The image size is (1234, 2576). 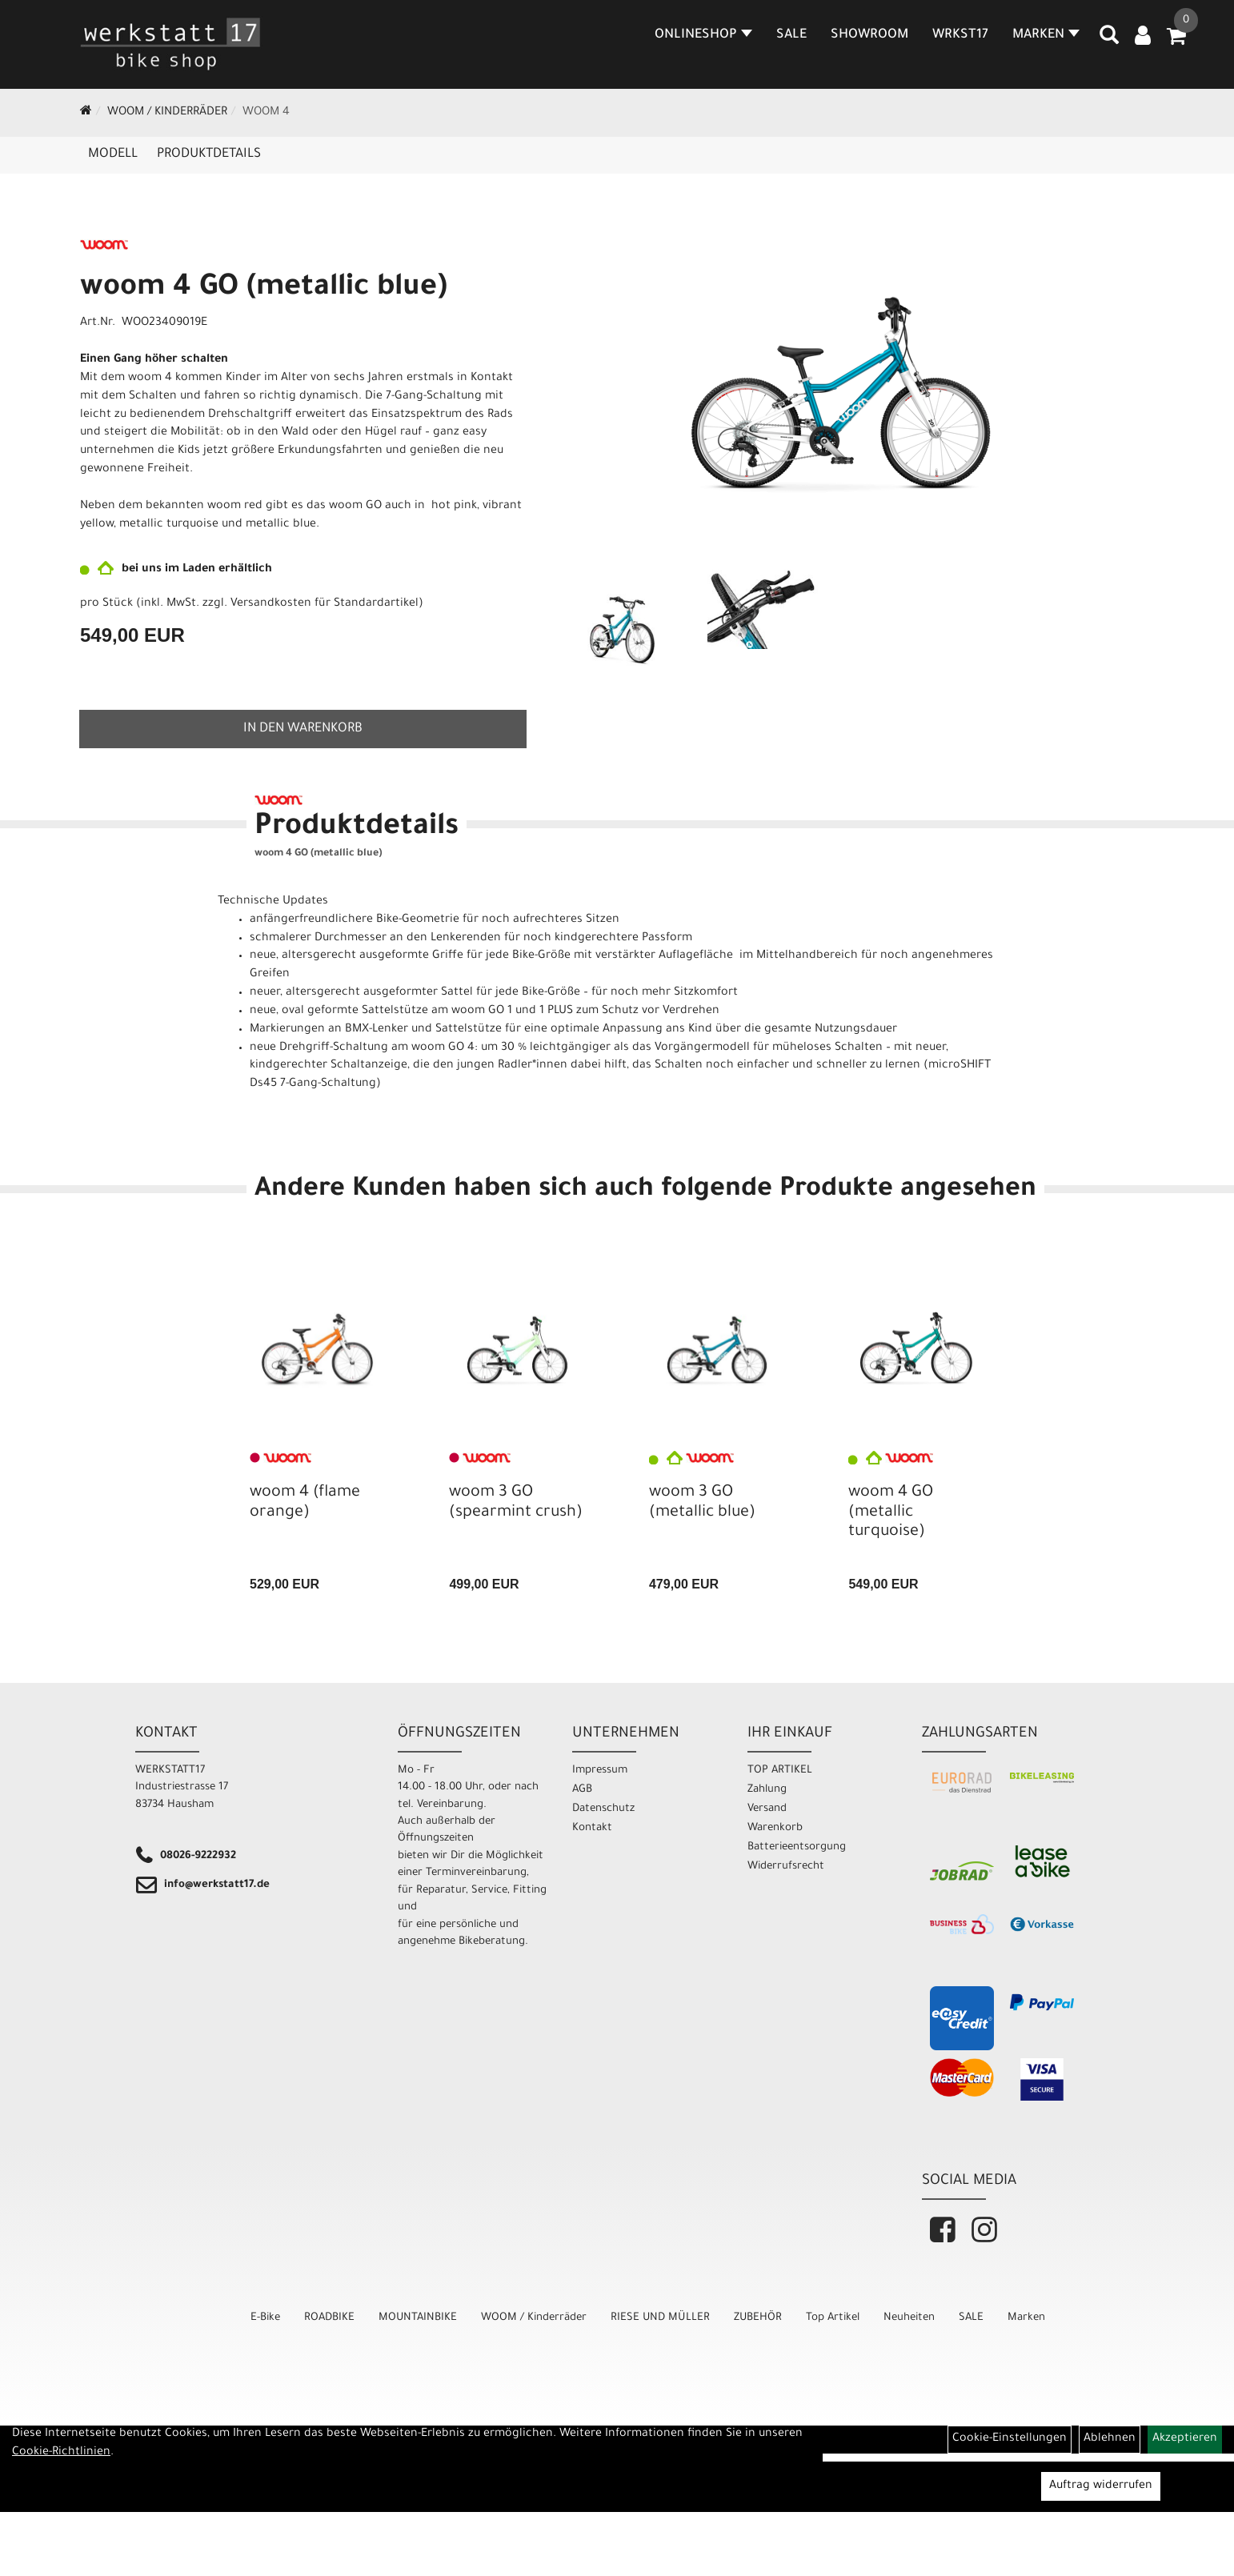 What do you see at coordinates (324, 604) in the screenshot?
I see `Versandkosten für Standardartikel` at bounding box center [324, 604].